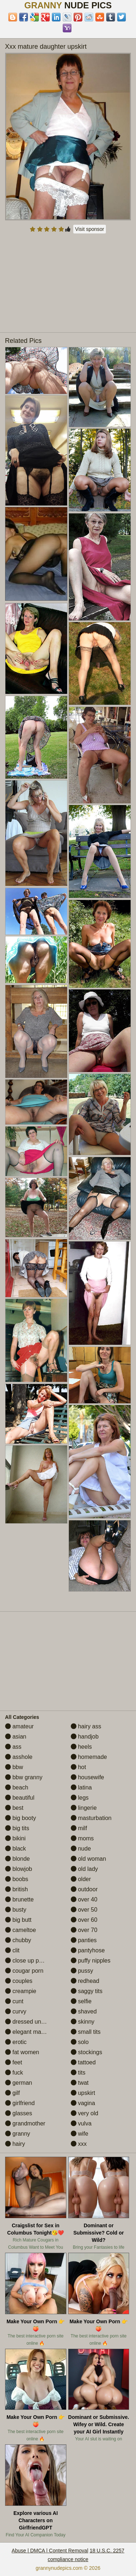 This screenshot has width=136, height=2576. What do you see at coordinates (28, 2032) in the screenshot?
I see `elegant mature` at bounding box center [28, 2032].